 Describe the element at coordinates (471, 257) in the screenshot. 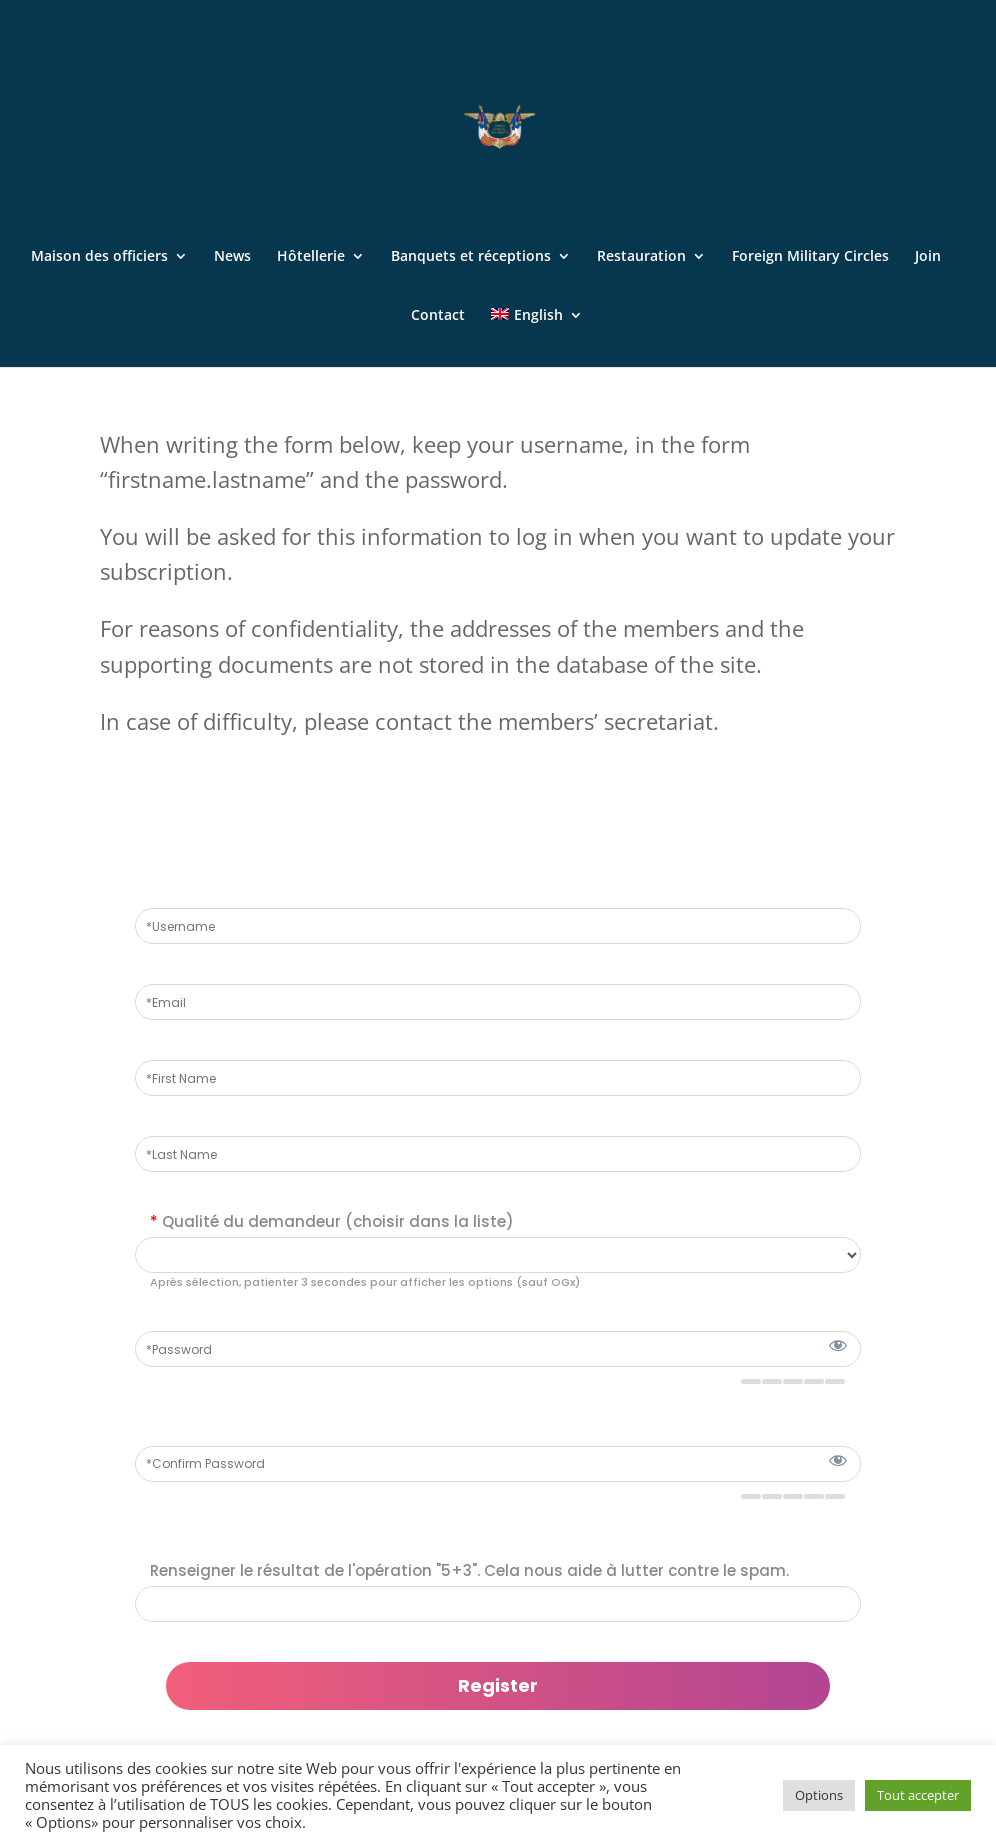

I see `Banquets et réceptions` at that location.